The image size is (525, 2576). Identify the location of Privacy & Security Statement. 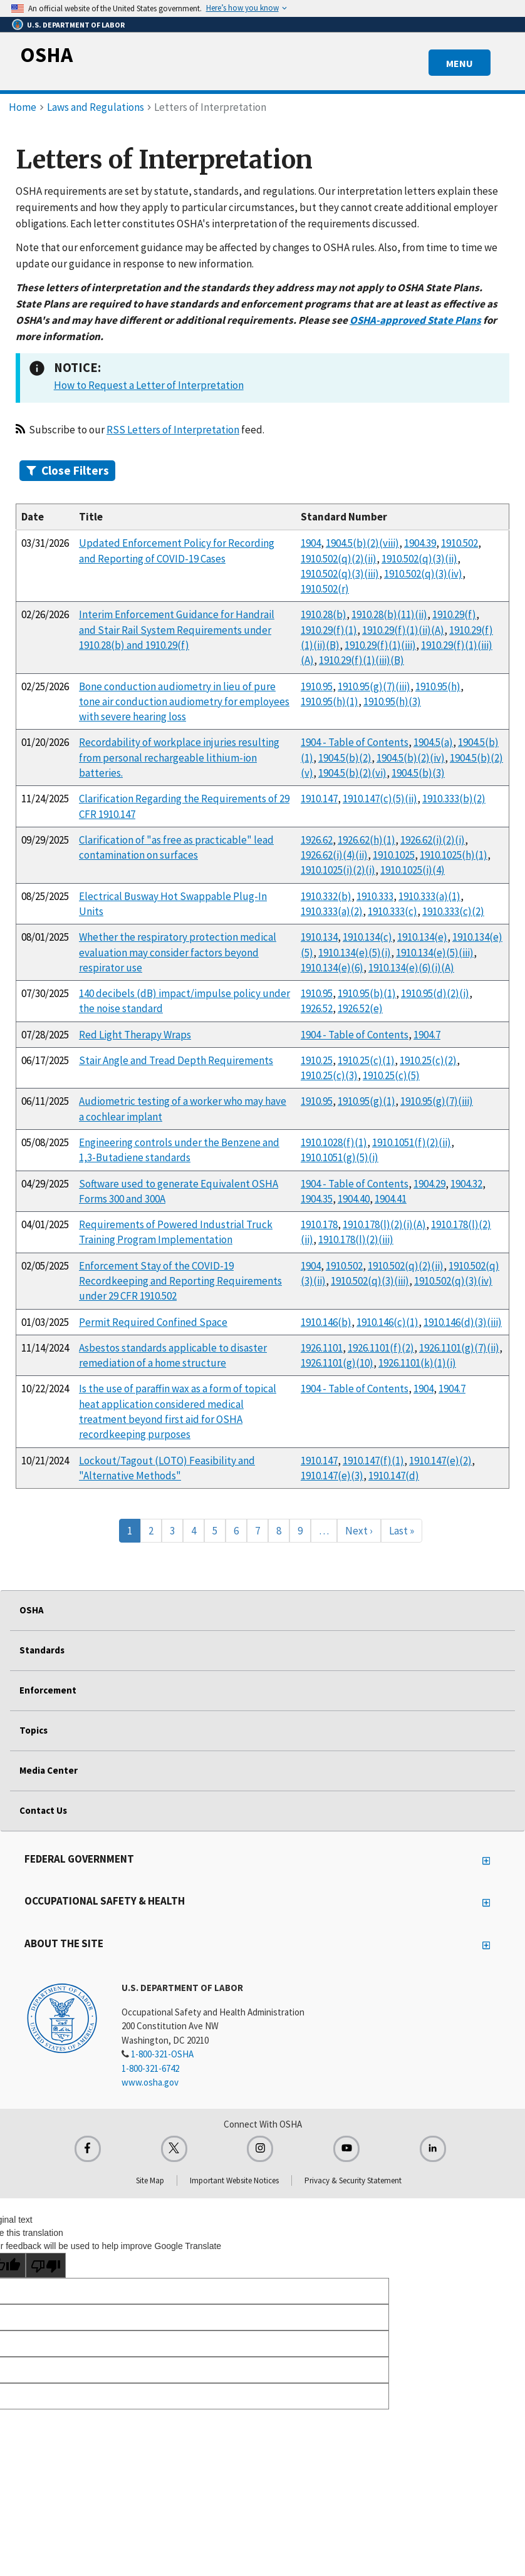
(353, 2180).